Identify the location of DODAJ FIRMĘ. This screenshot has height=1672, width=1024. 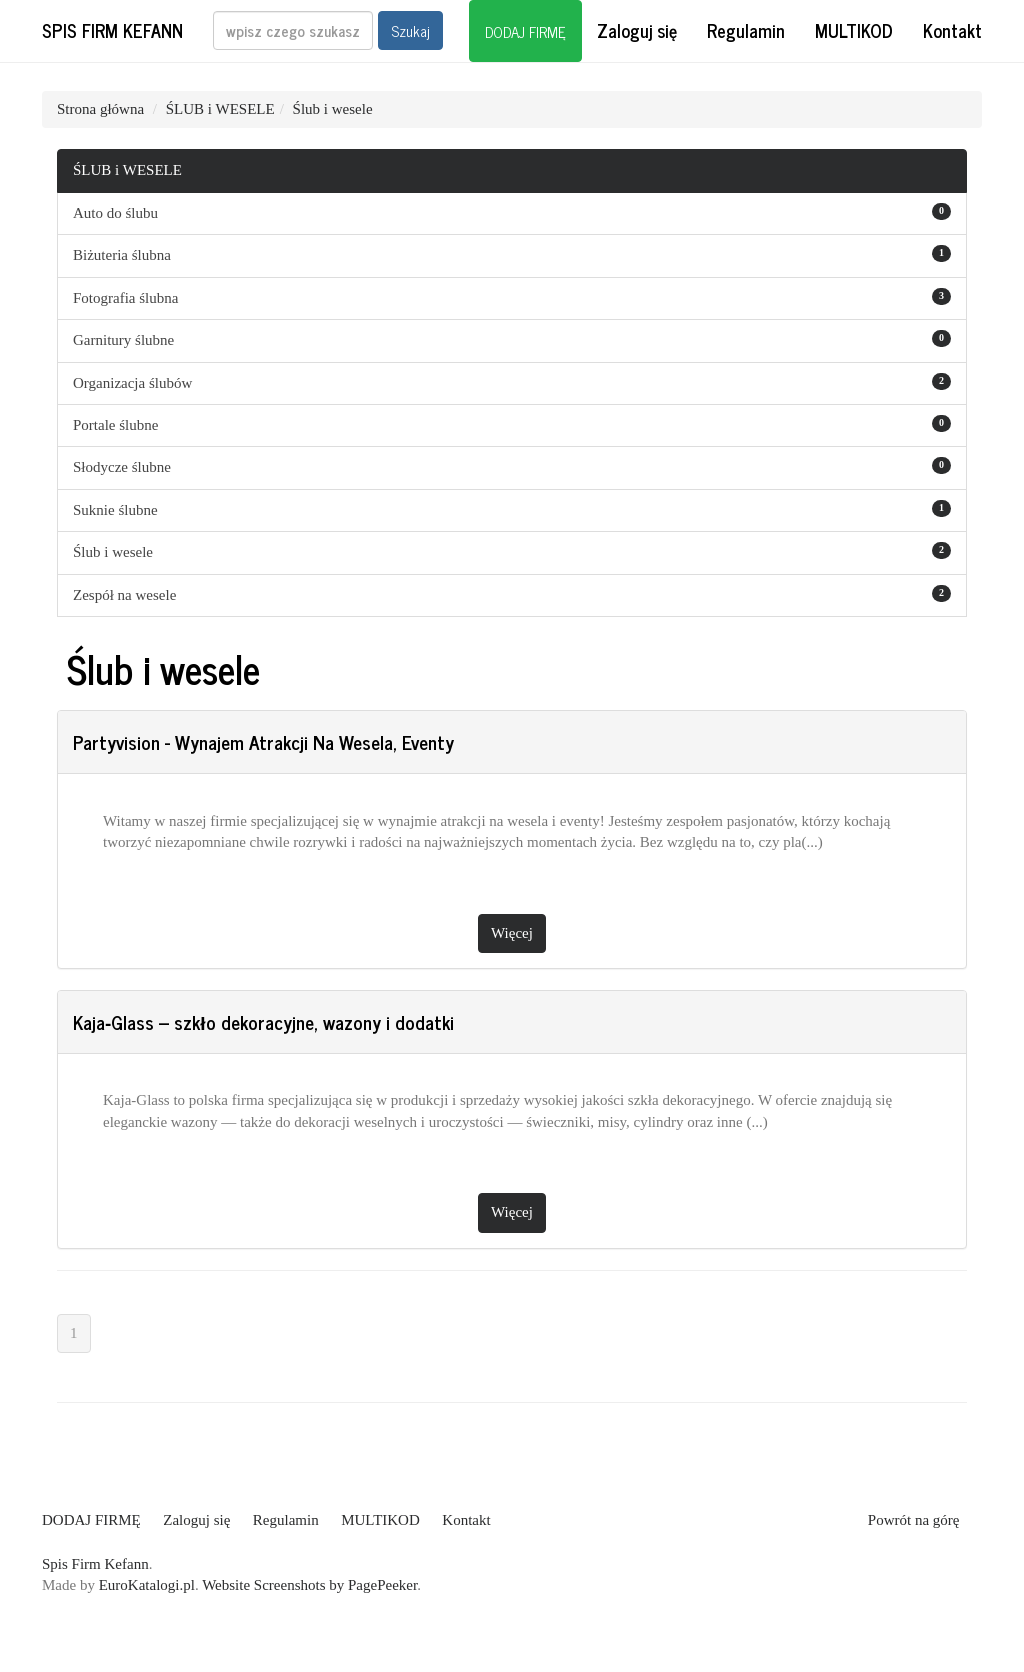
(525, 31).